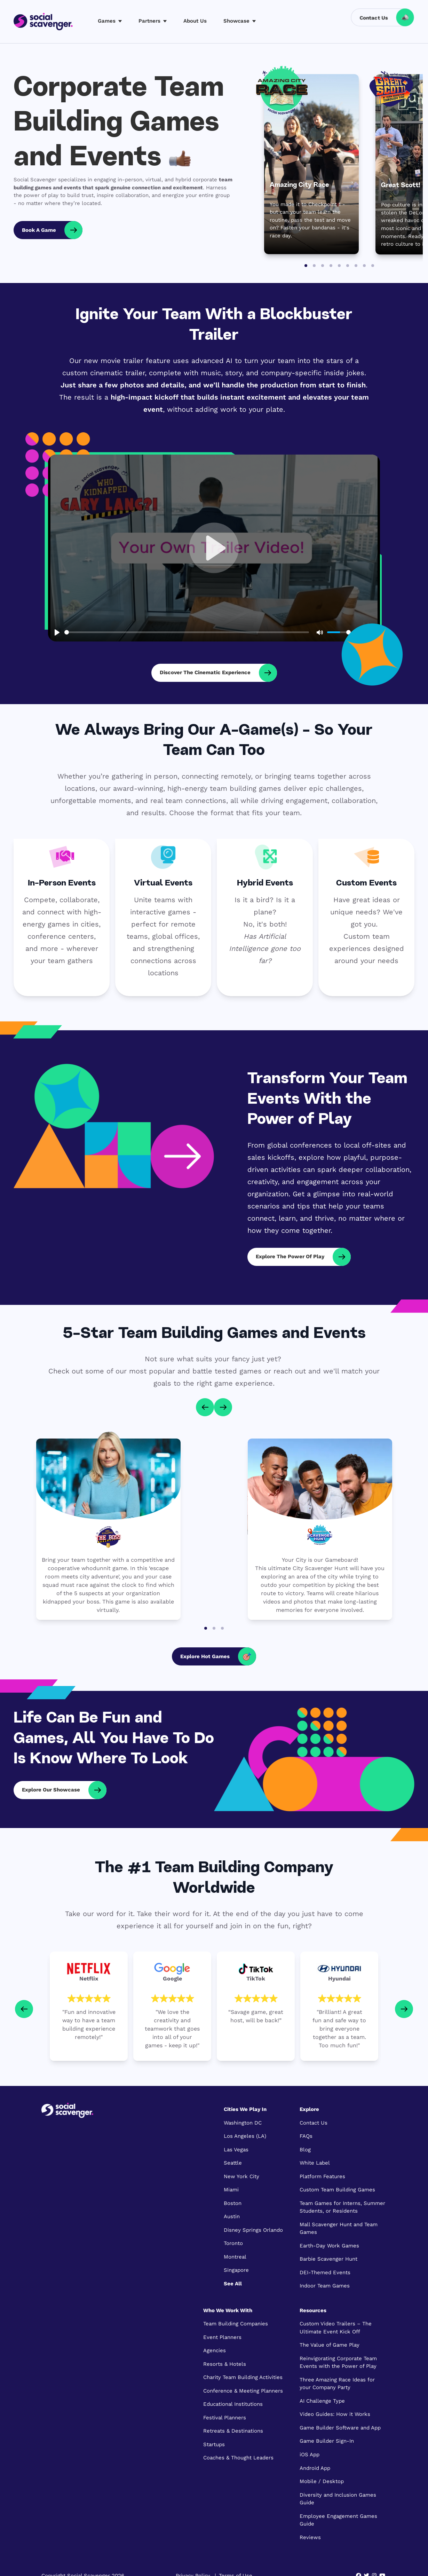 The image size is (428, 2576). What do you see at coordinates (233, 2404) in the screenshot?
I see `Educational Institutions` at bounding box center [233, 2404].